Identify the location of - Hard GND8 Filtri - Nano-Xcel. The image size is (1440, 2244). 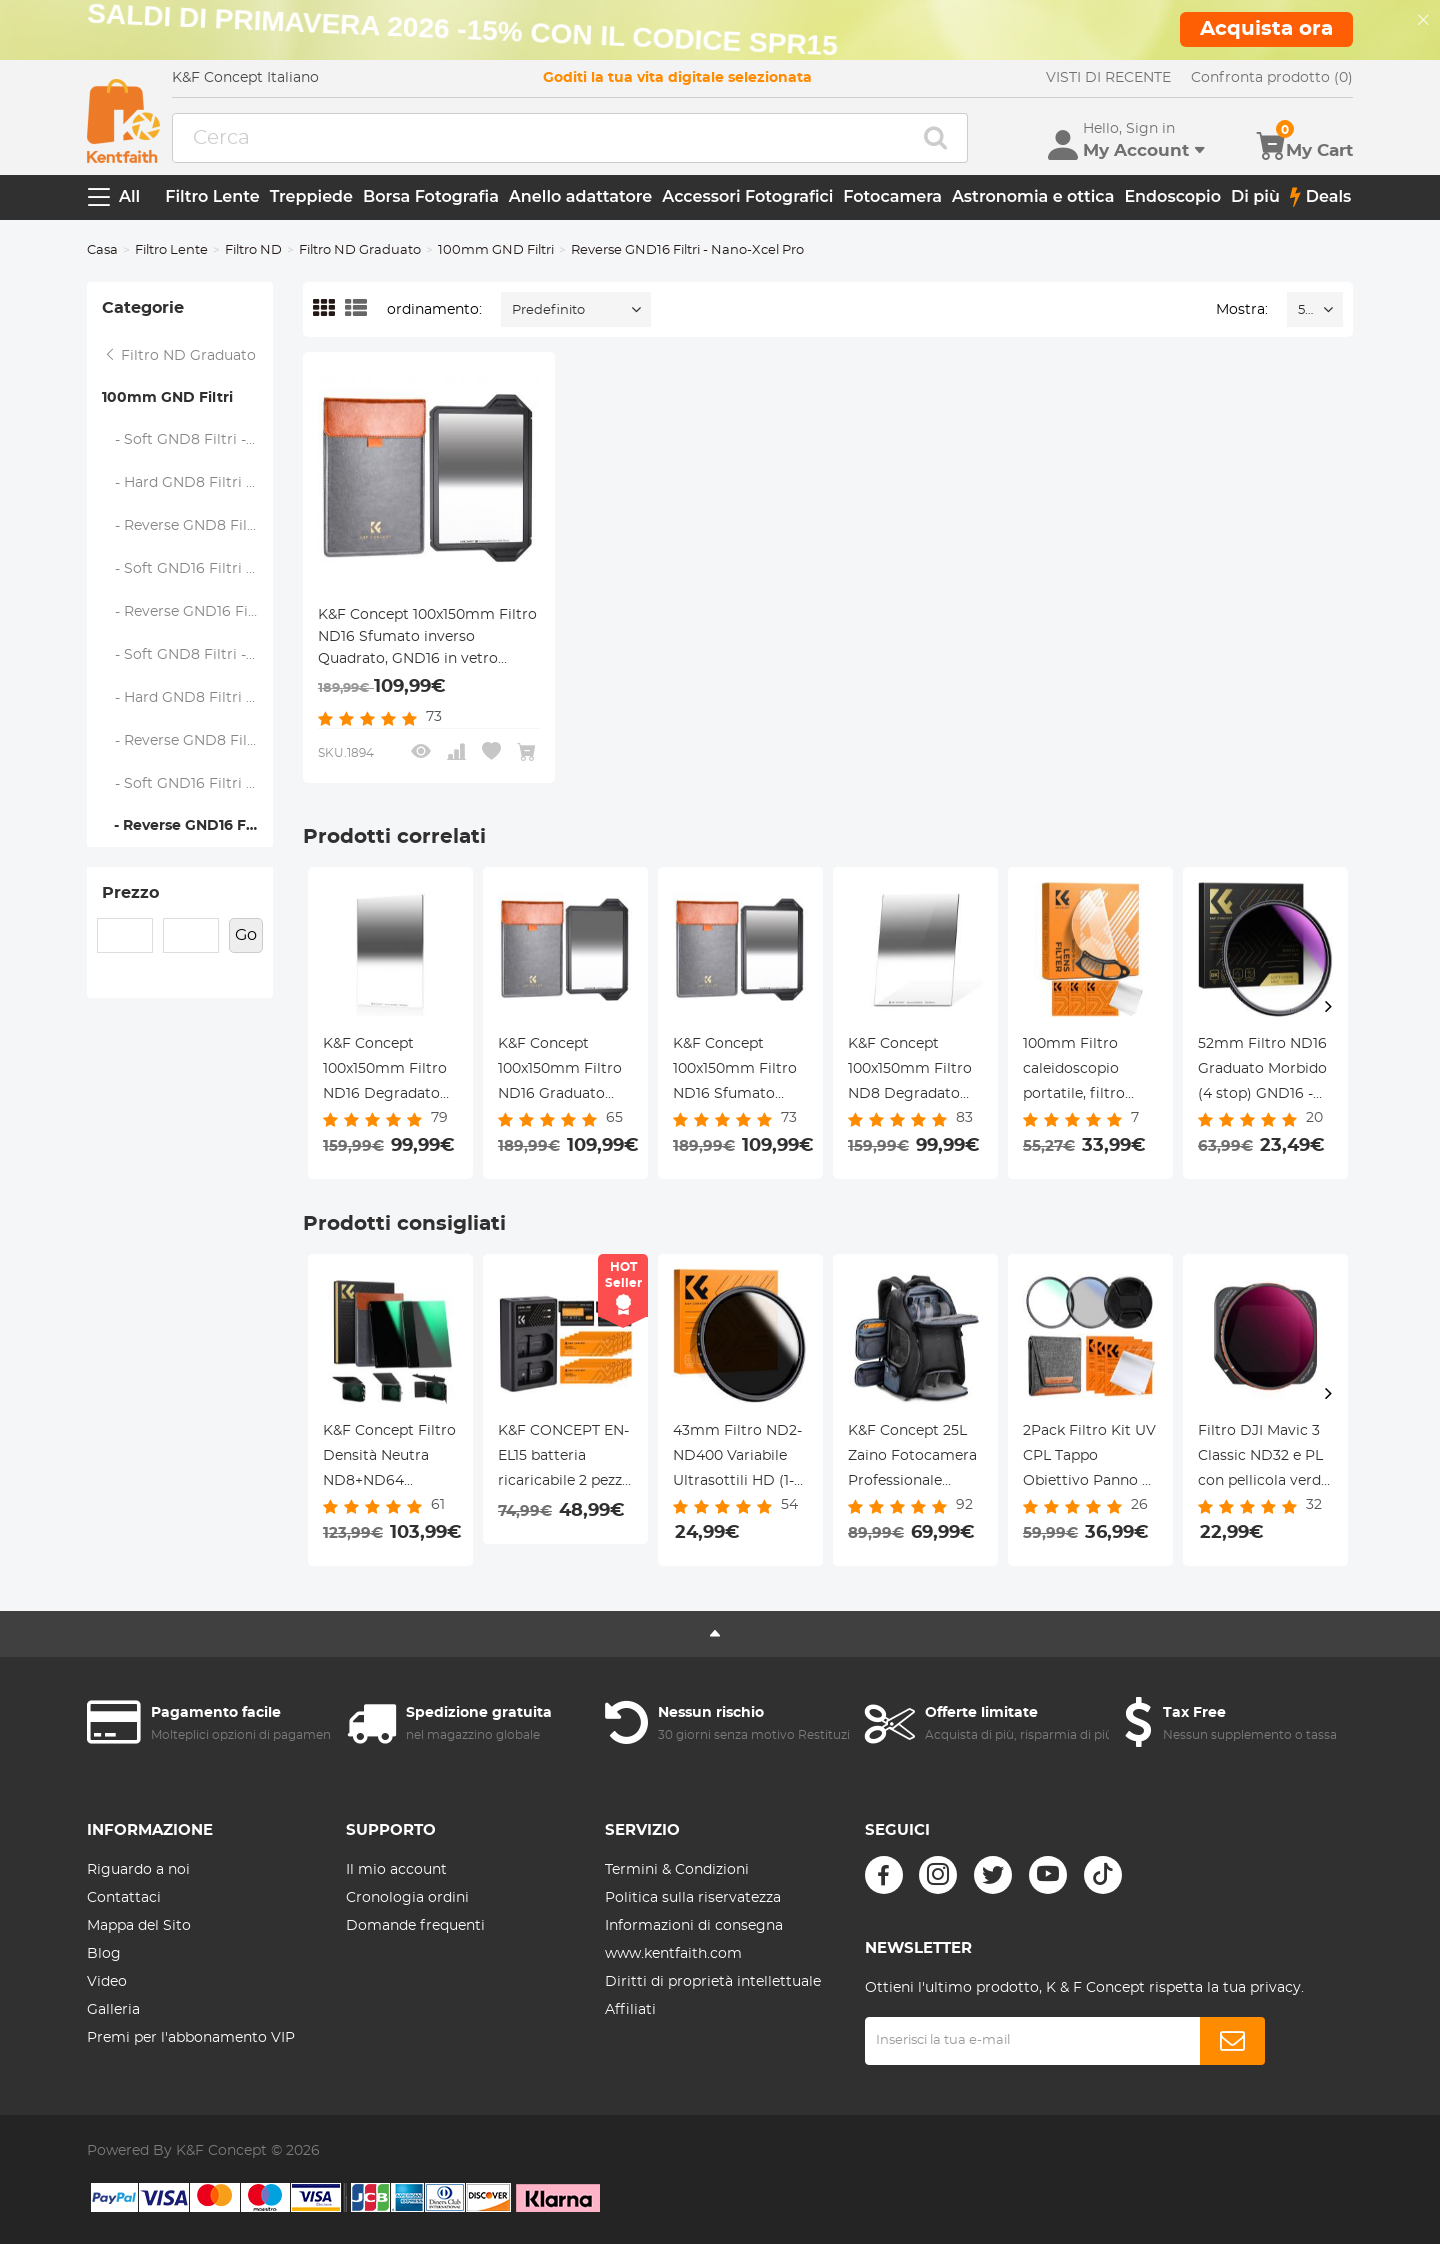
(188, 483).